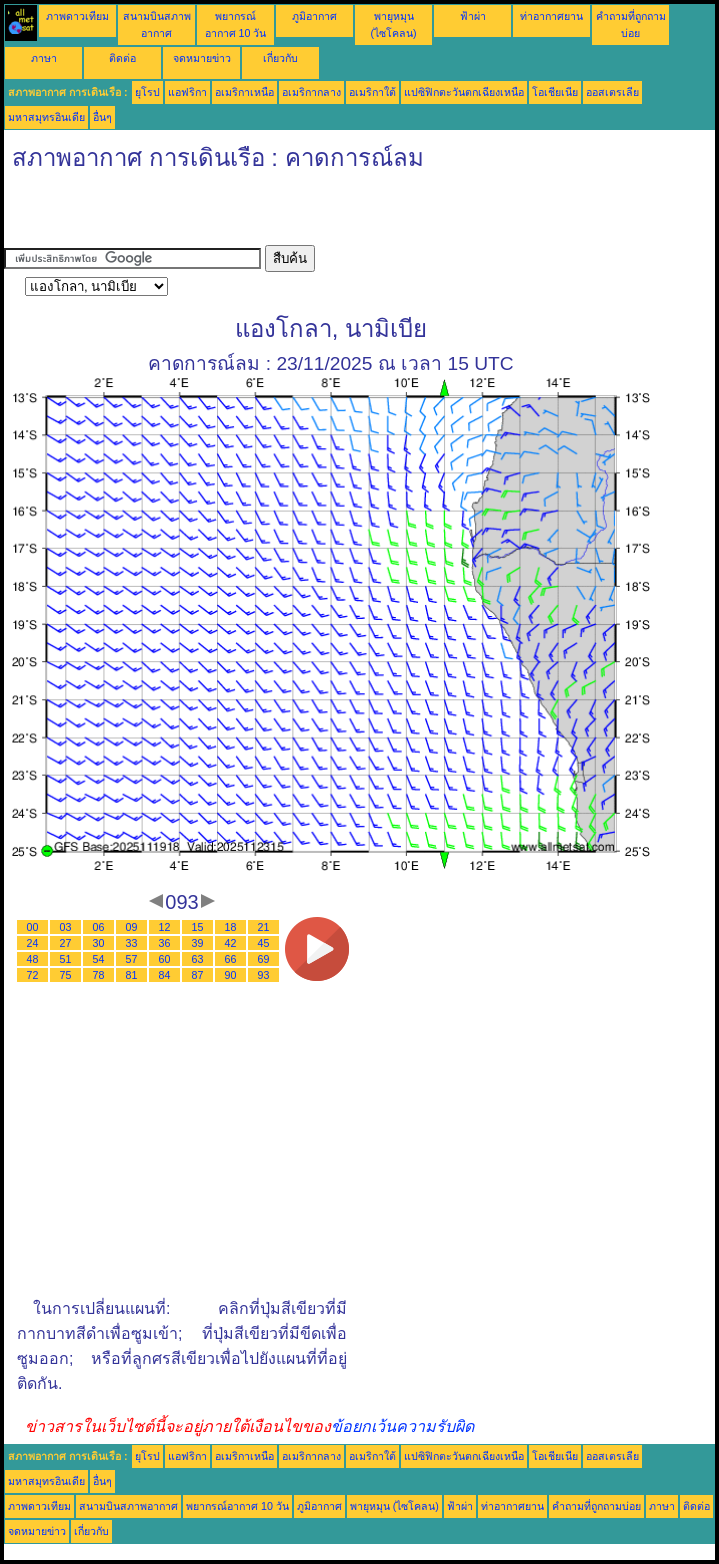 Image resolution: width=719 pixels, height=1564 pixels. What do you see at coordinates (551, 16) in the screenshot?
I see `ท่าอากาศยาน` at bounding box center [551, 16].